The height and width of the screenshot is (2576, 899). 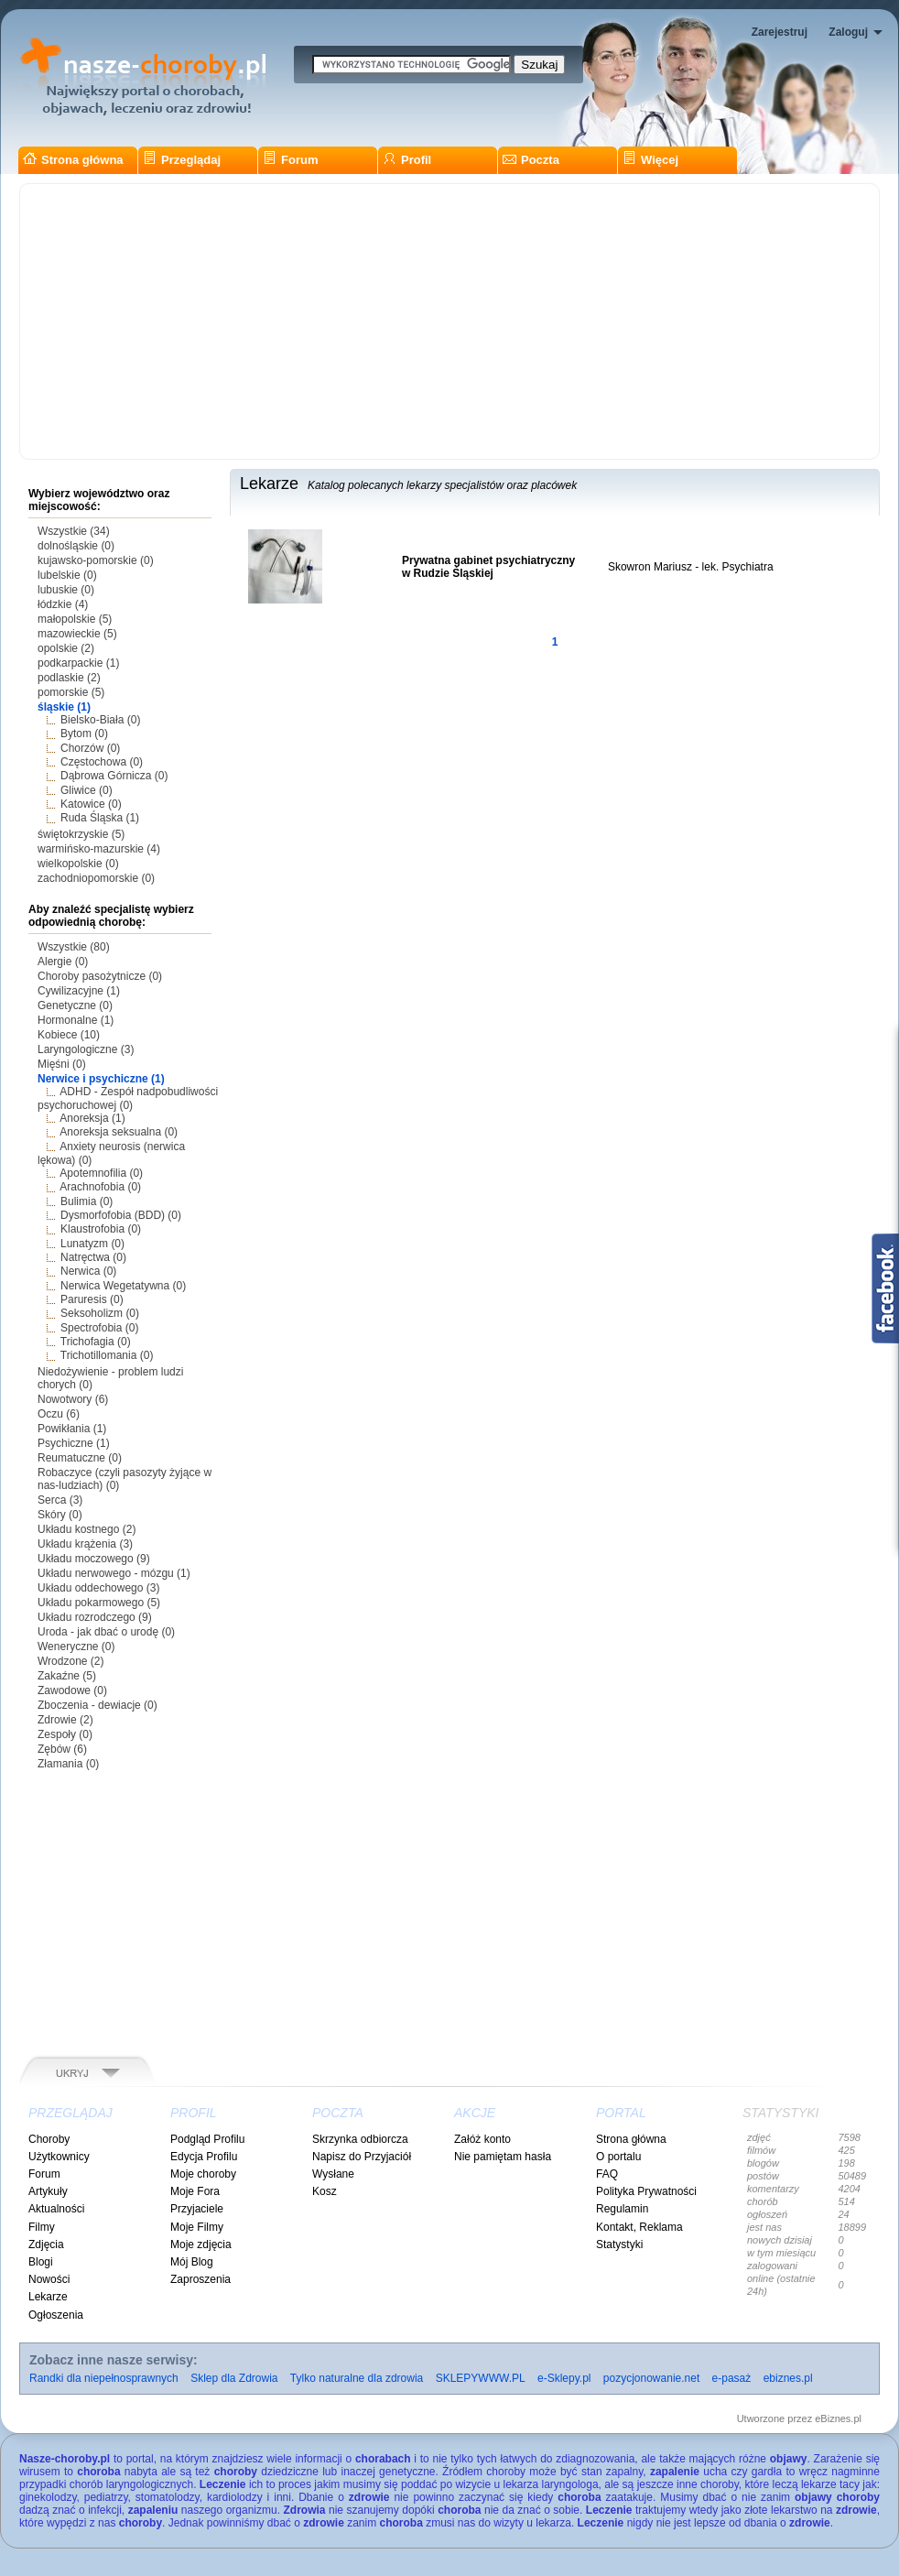 What do you see at coordinates (95, 1617) in the screenshot?
I see `Układu rozrodczego (9)` at bounding box center [95, 1617].